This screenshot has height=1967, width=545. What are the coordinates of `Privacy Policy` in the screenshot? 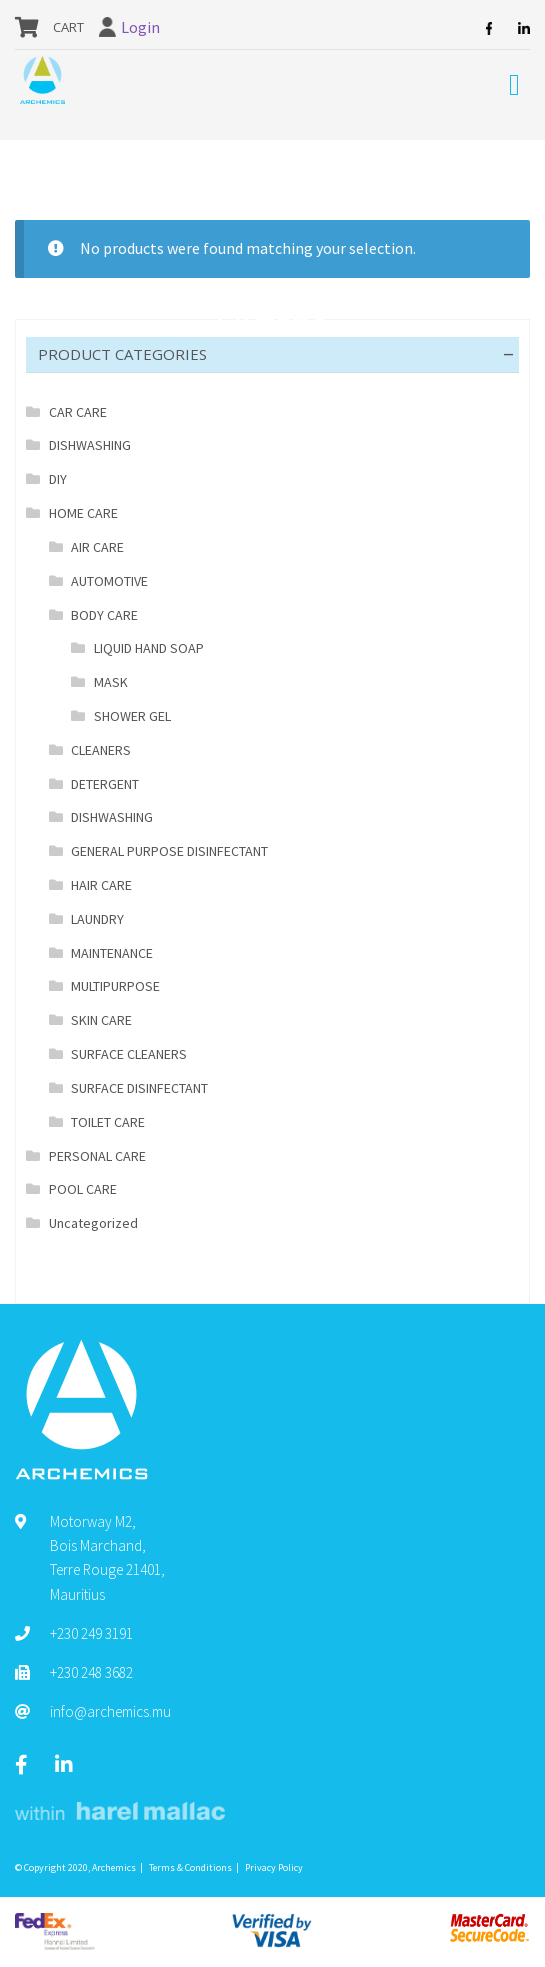 It's located at (274, 1867).